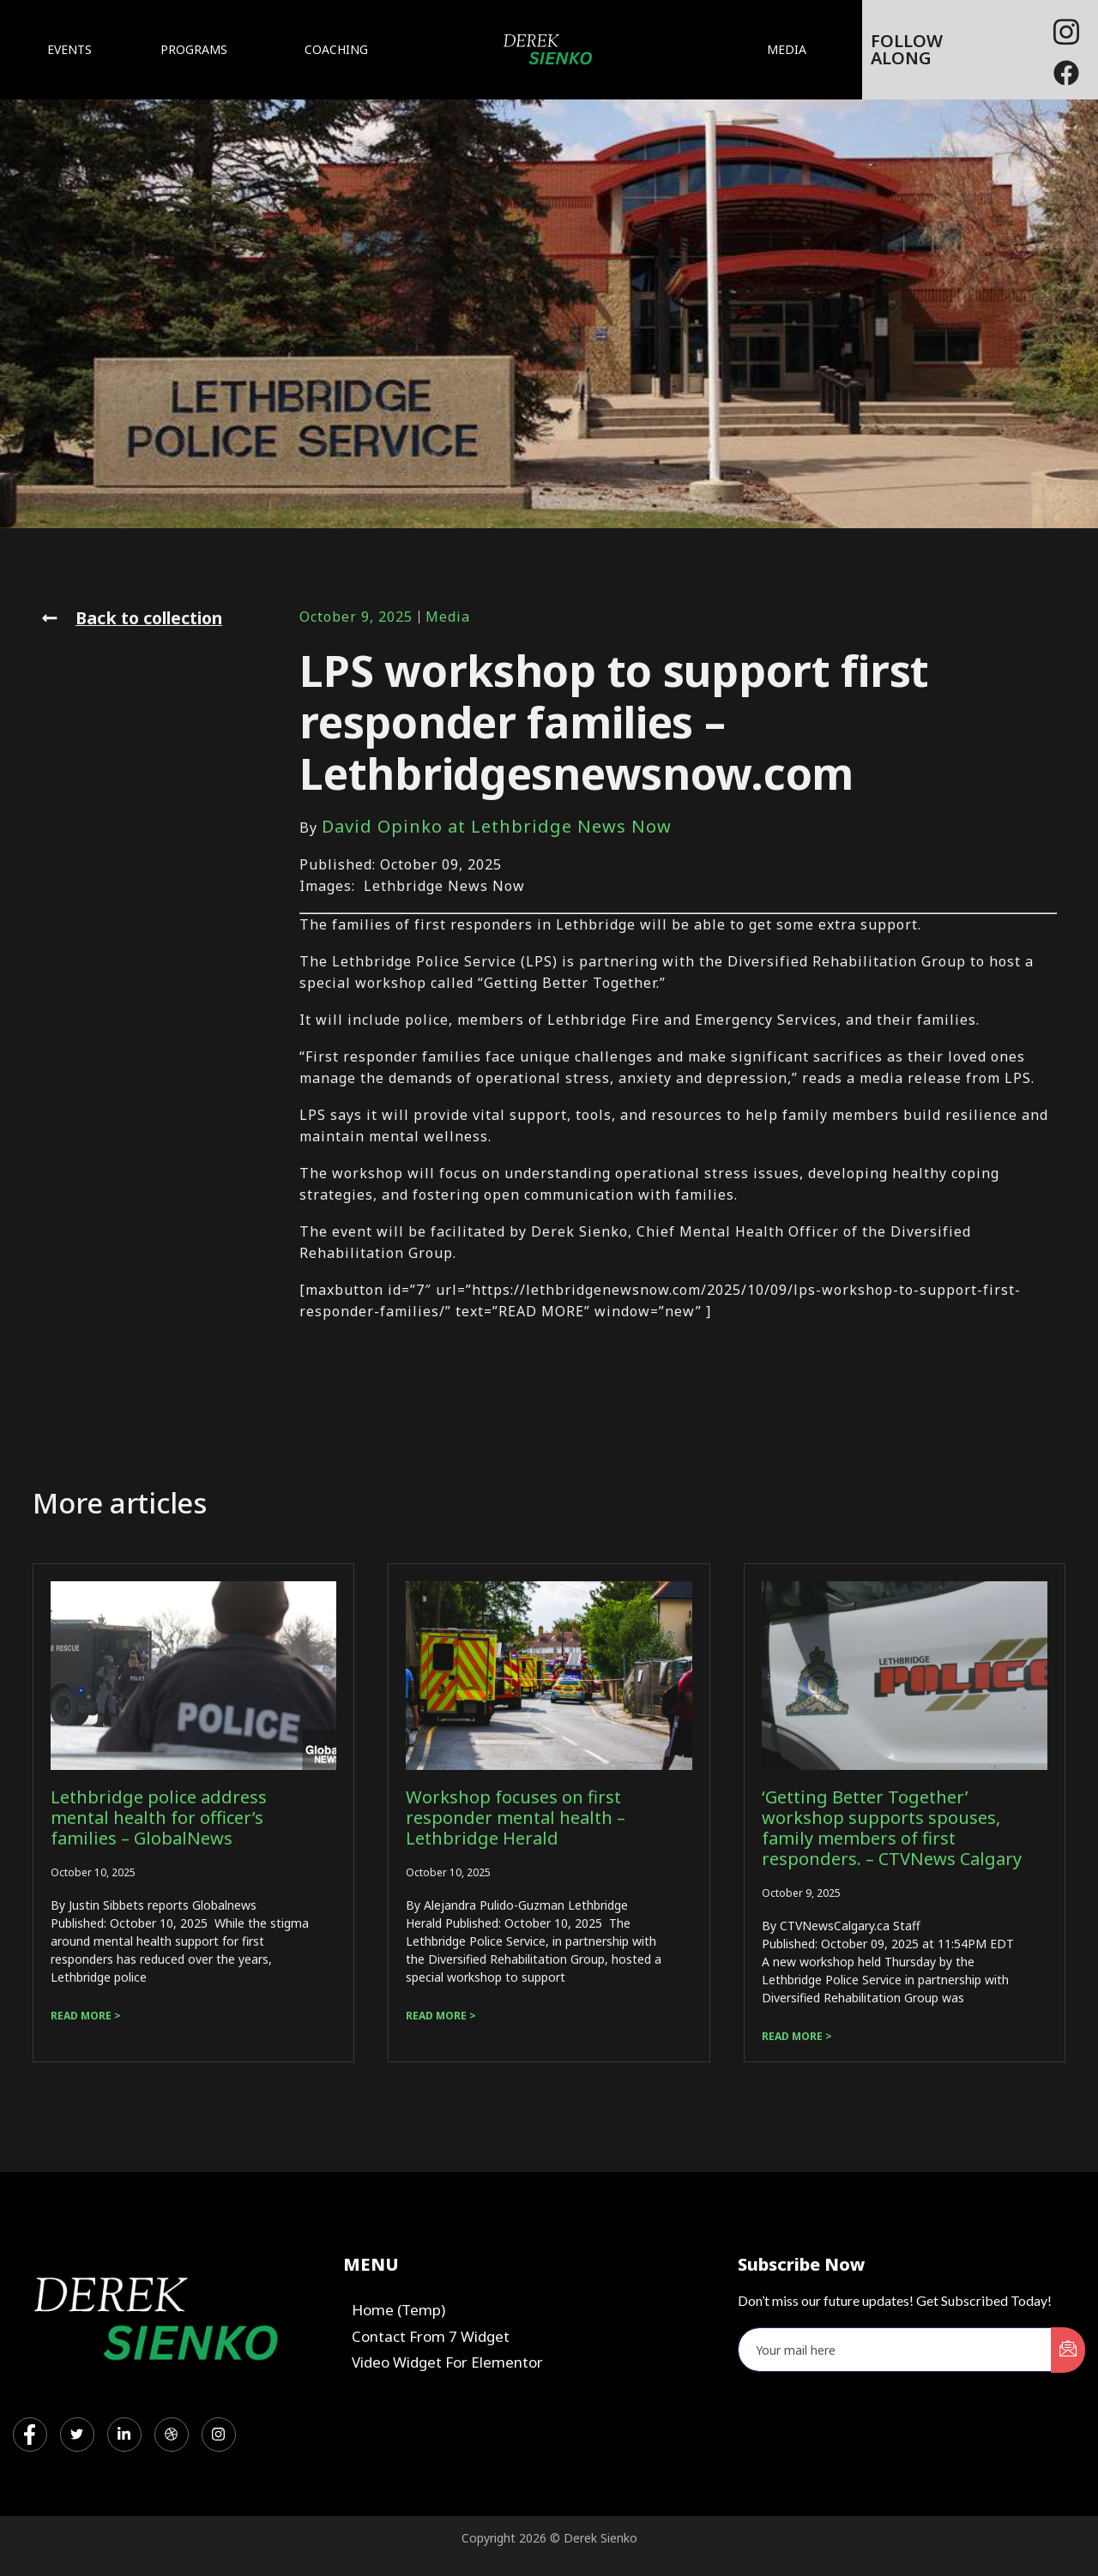  I want to click on EVENTS, so click(69, 49).